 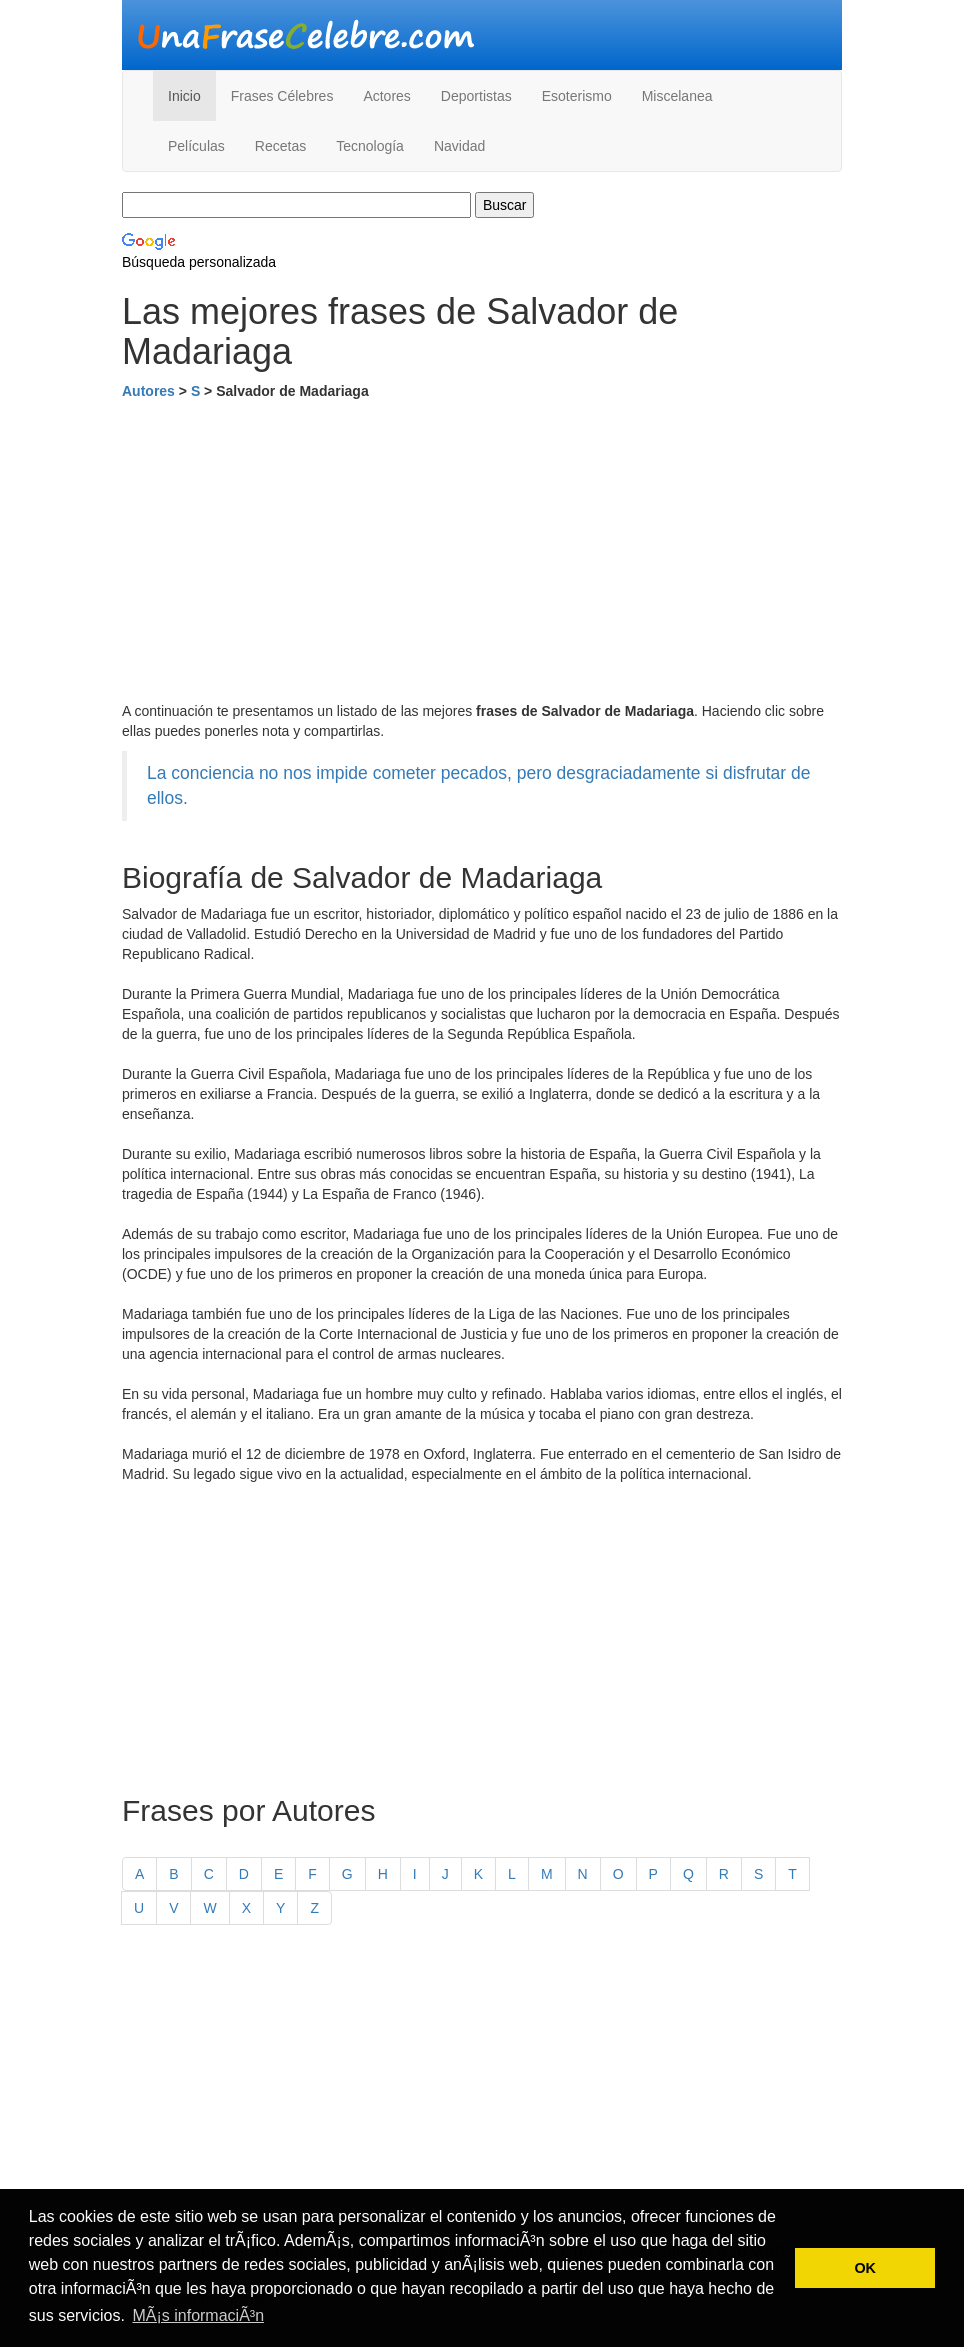 I want to click on Esoterismo, so click(x=577, y=96).